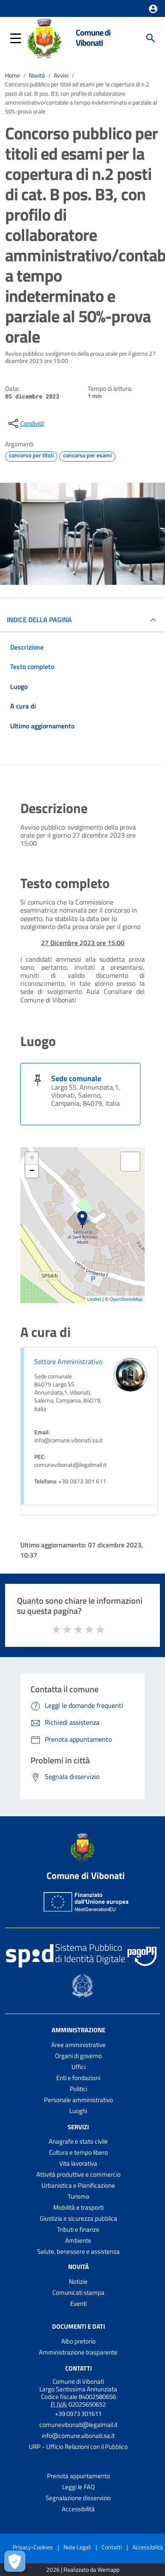 The height and width of the screenshot is (2576, 165). I want to click on Anagrafe e stato civile, so click(78, 2141).